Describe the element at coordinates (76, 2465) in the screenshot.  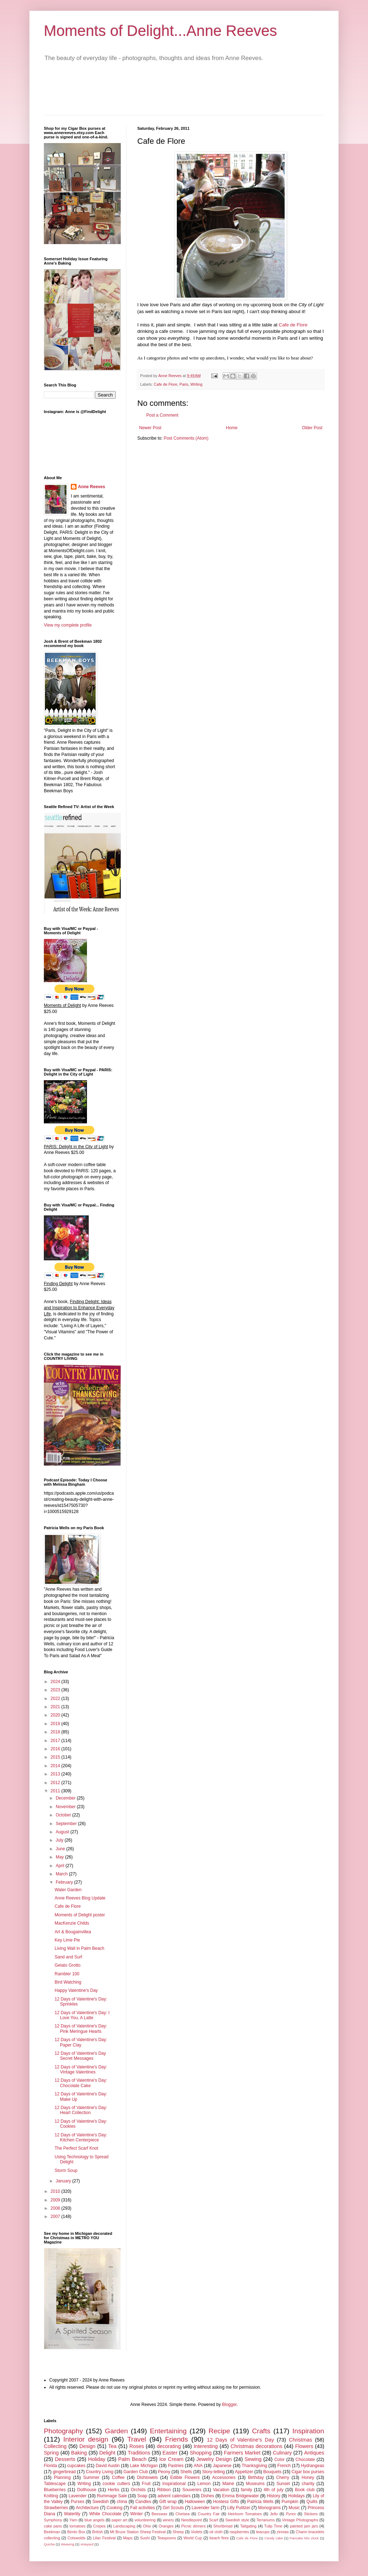
I see `cupcakes` at that location.